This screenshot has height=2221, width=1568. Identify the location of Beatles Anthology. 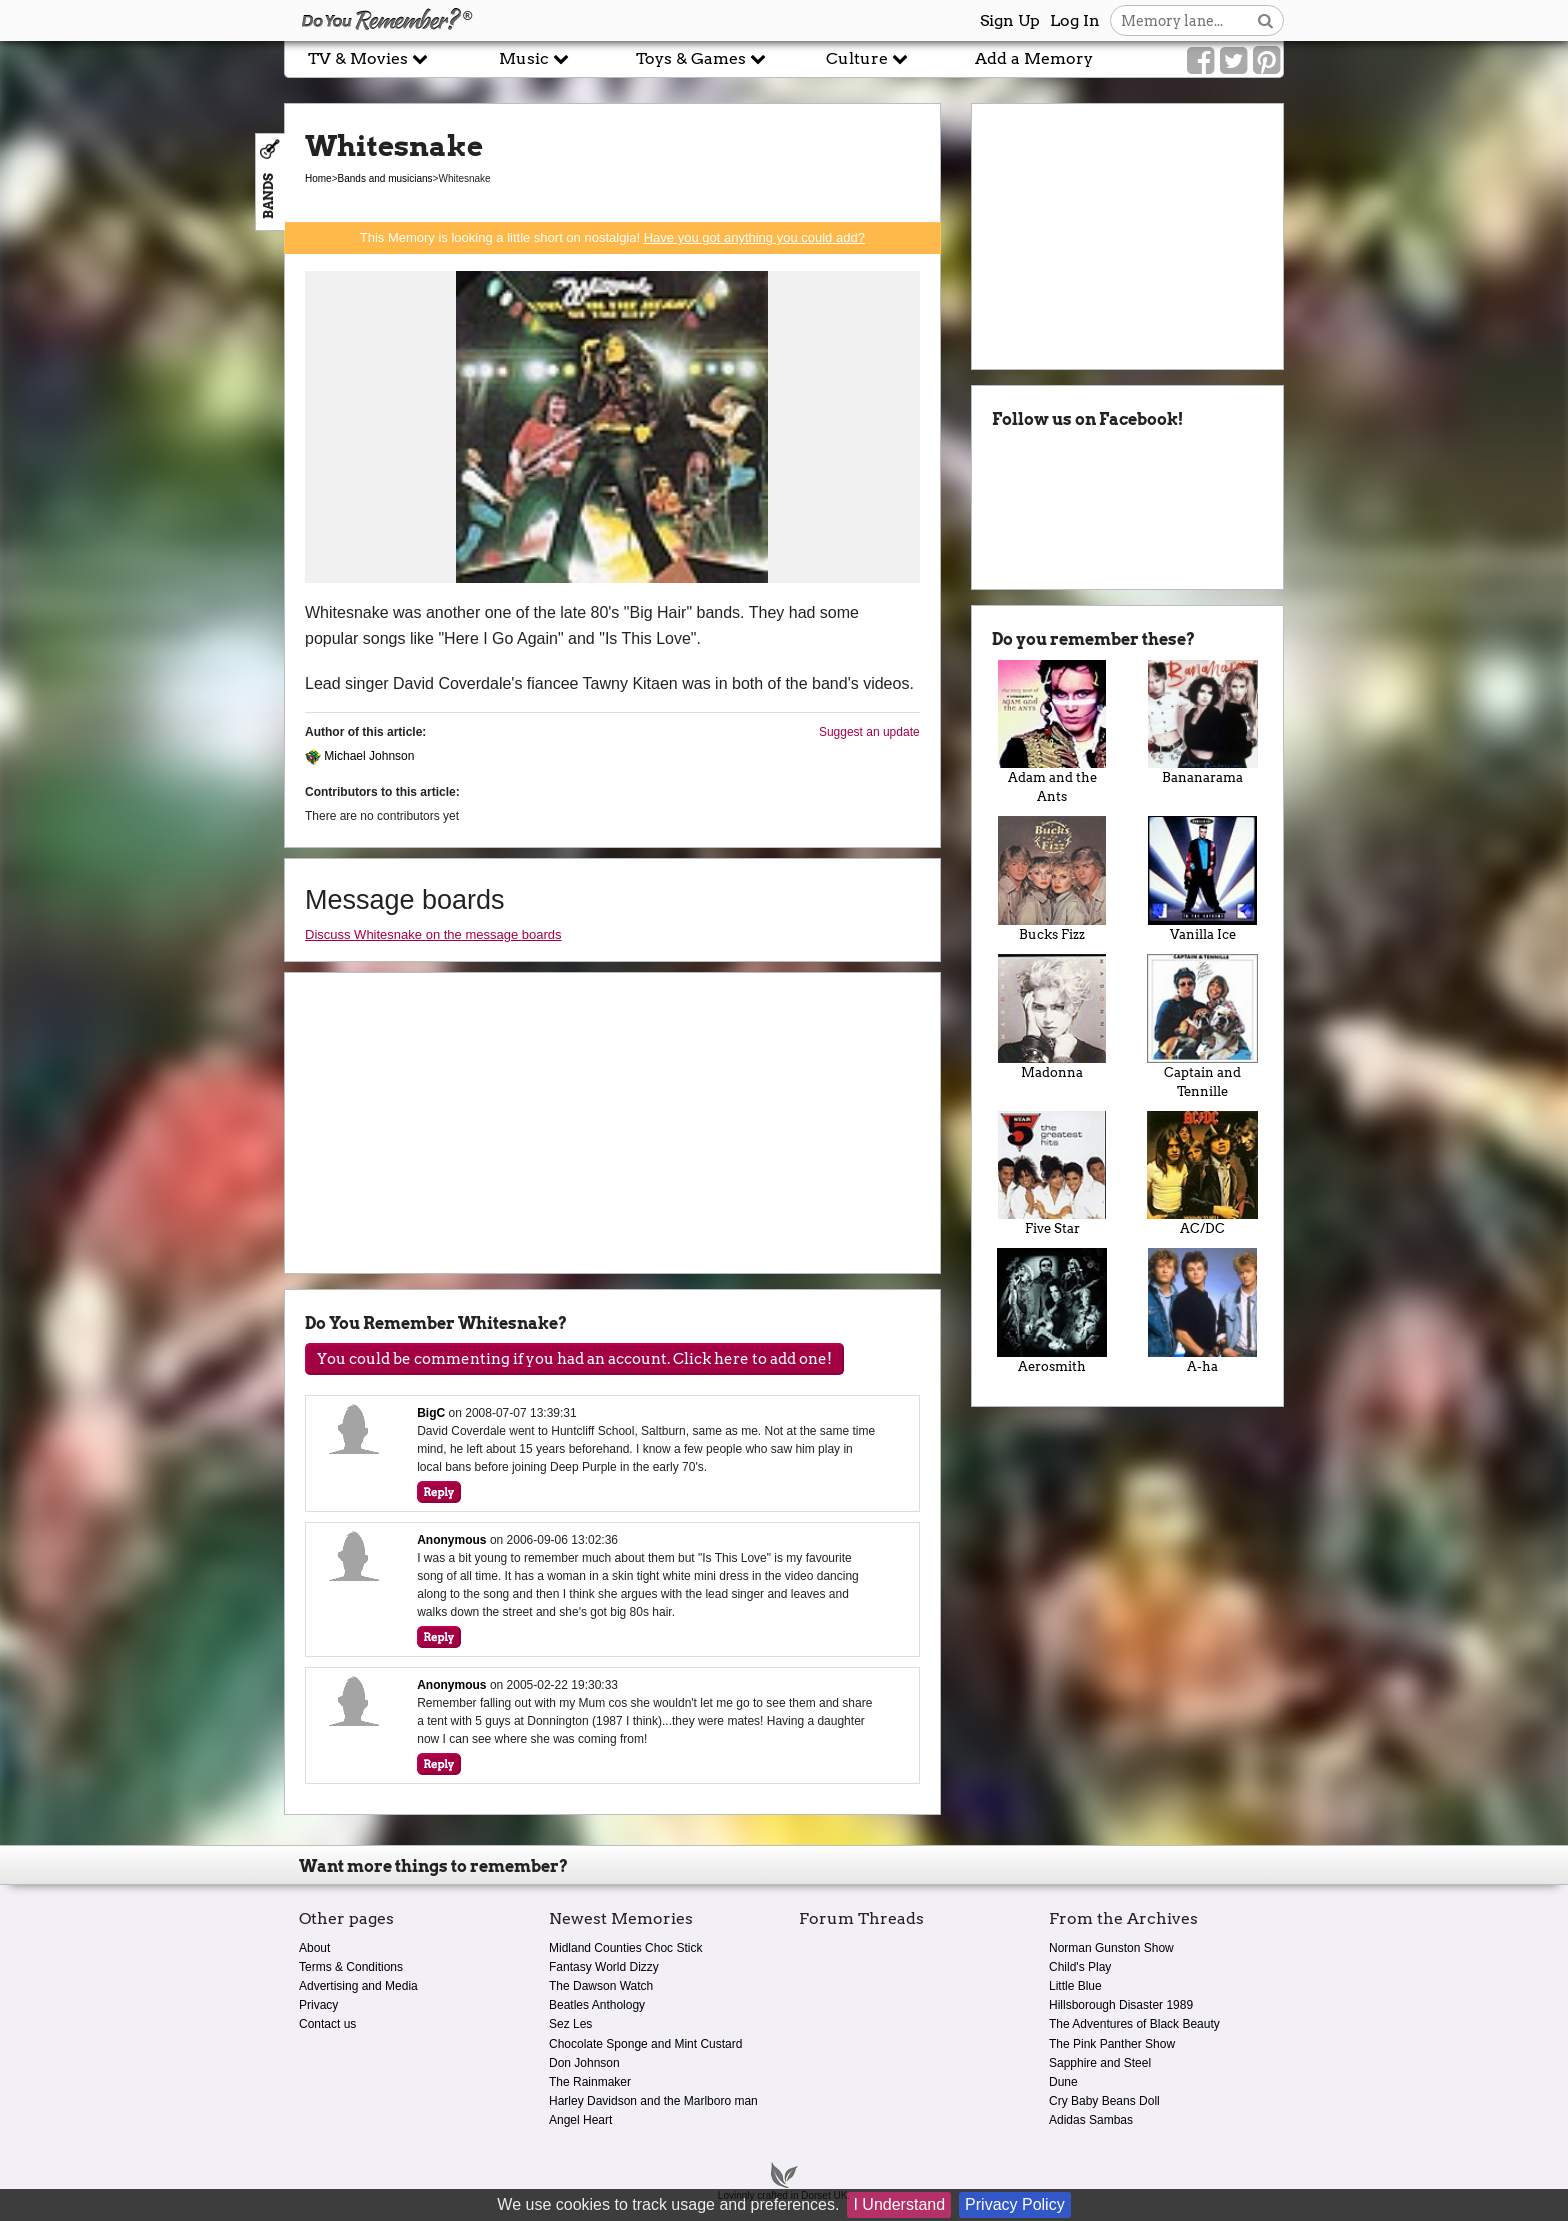
(597, 2005).